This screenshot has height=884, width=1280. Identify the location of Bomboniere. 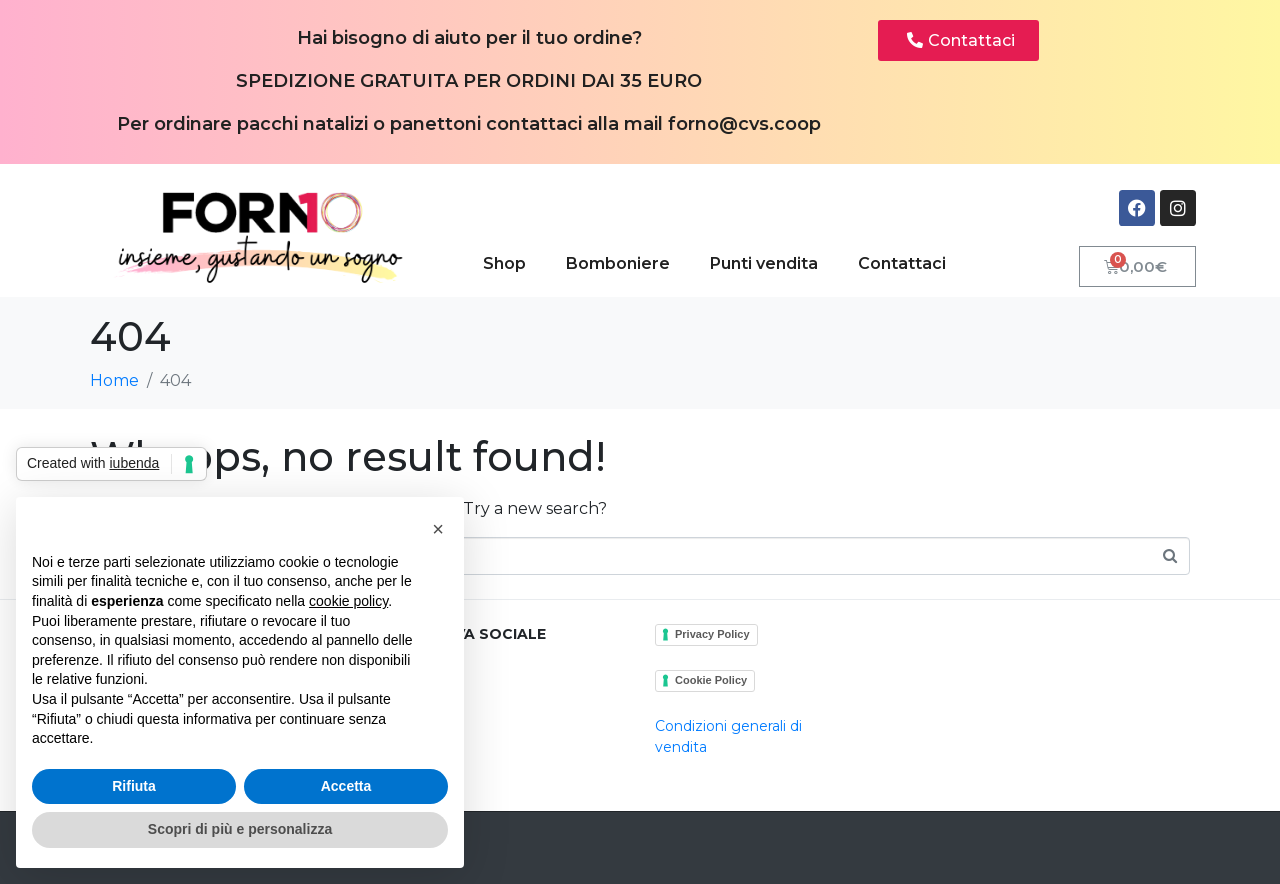
(618, 263).